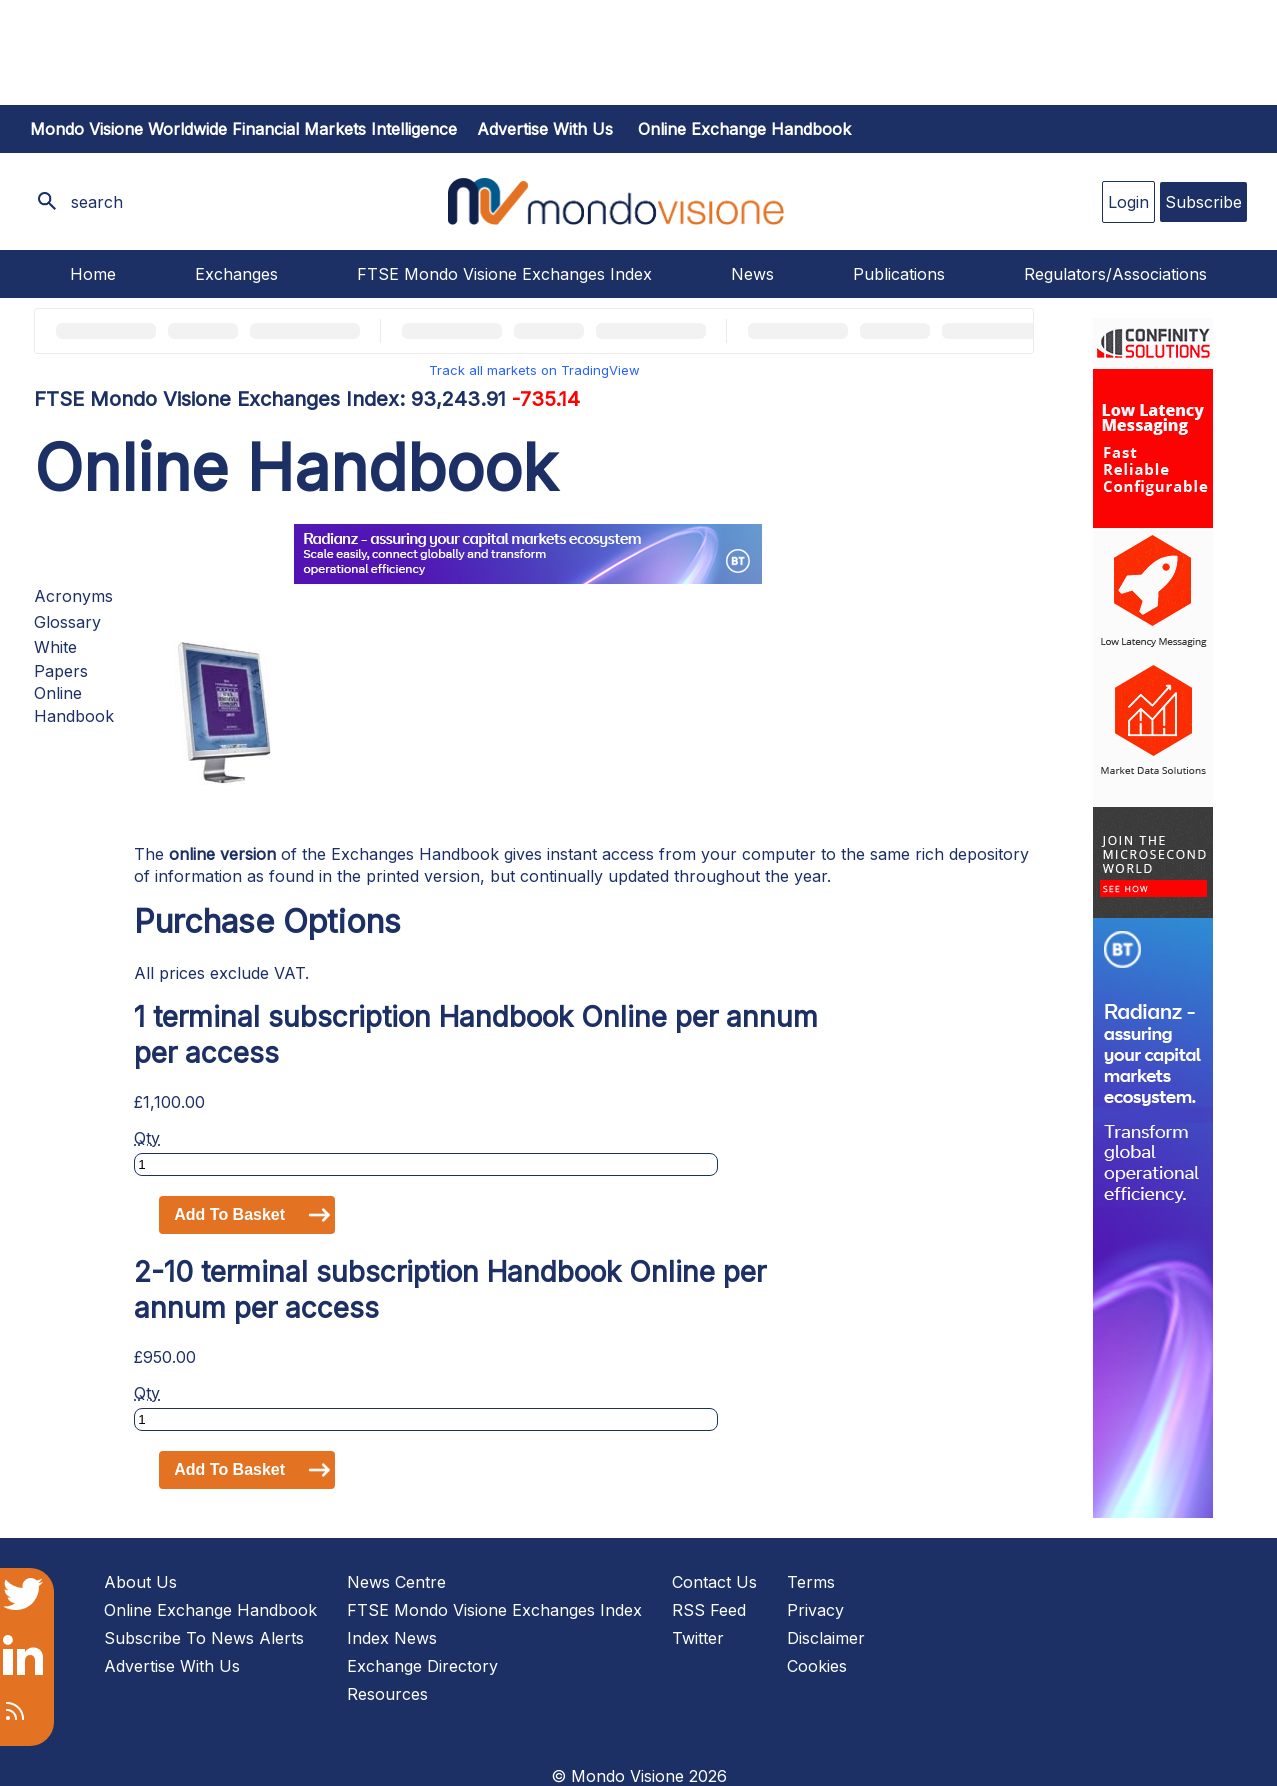  Describe the element at coordinates (387, 1694) in the screenshot. I see `Resources` at that location.